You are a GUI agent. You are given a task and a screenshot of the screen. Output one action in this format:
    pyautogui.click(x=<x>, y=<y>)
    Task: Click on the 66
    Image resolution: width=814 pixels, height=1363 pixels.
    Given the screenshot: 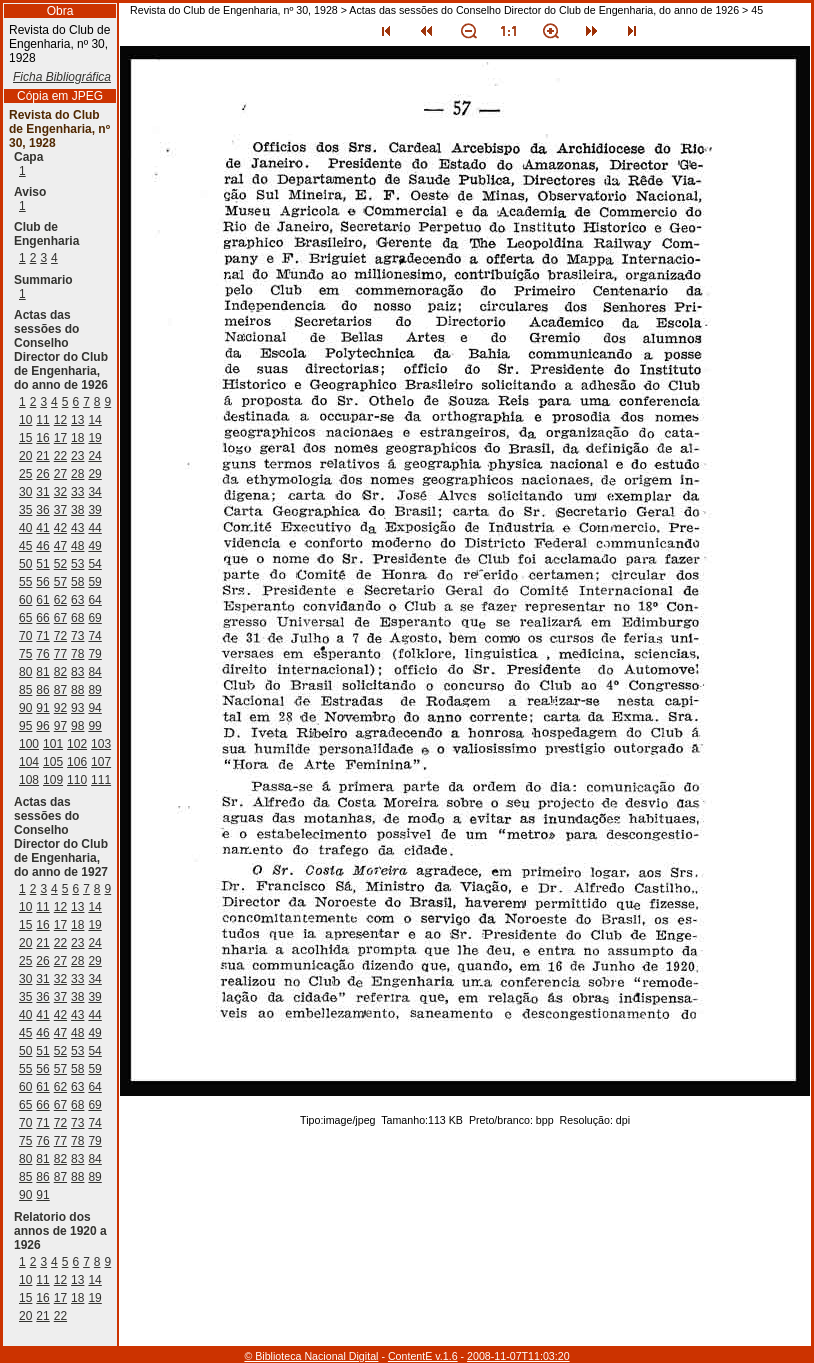 What is the action you would take?
    pyautogui.click(x=42, y=618)
    